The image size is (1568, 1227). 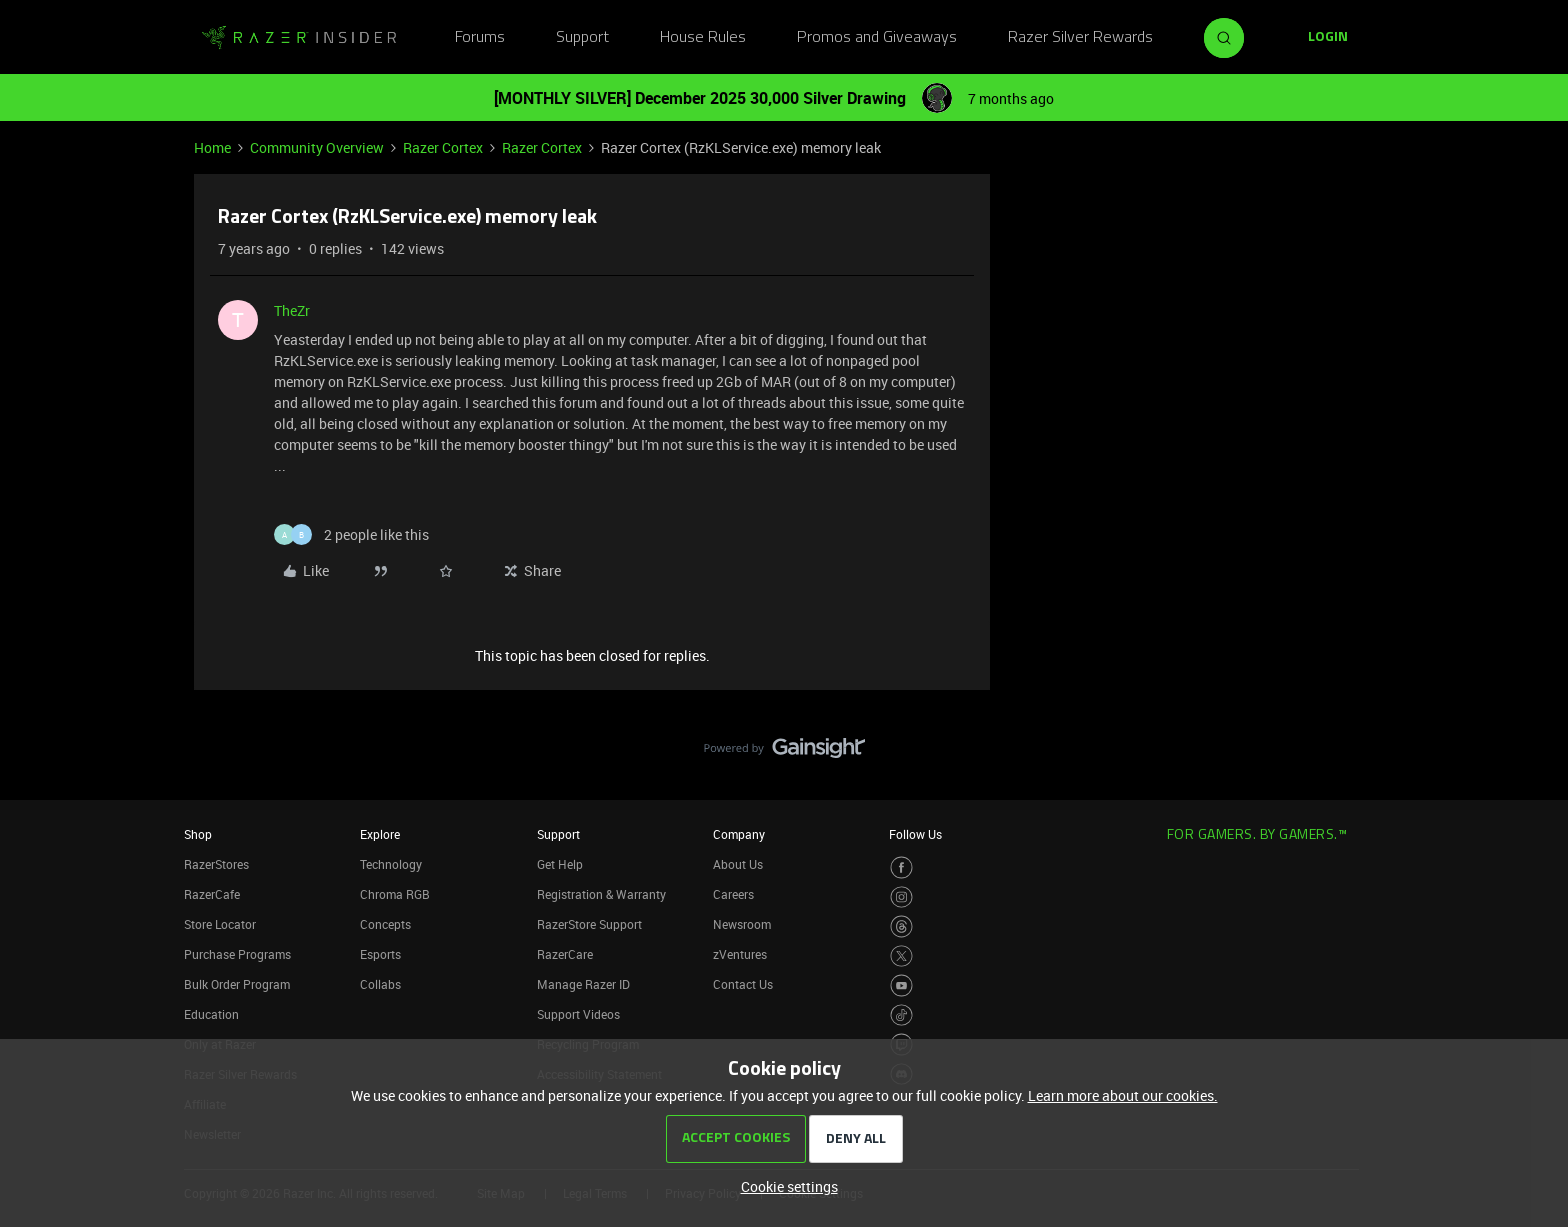 I want to click on RazerStores, so click(x=216, y=864).